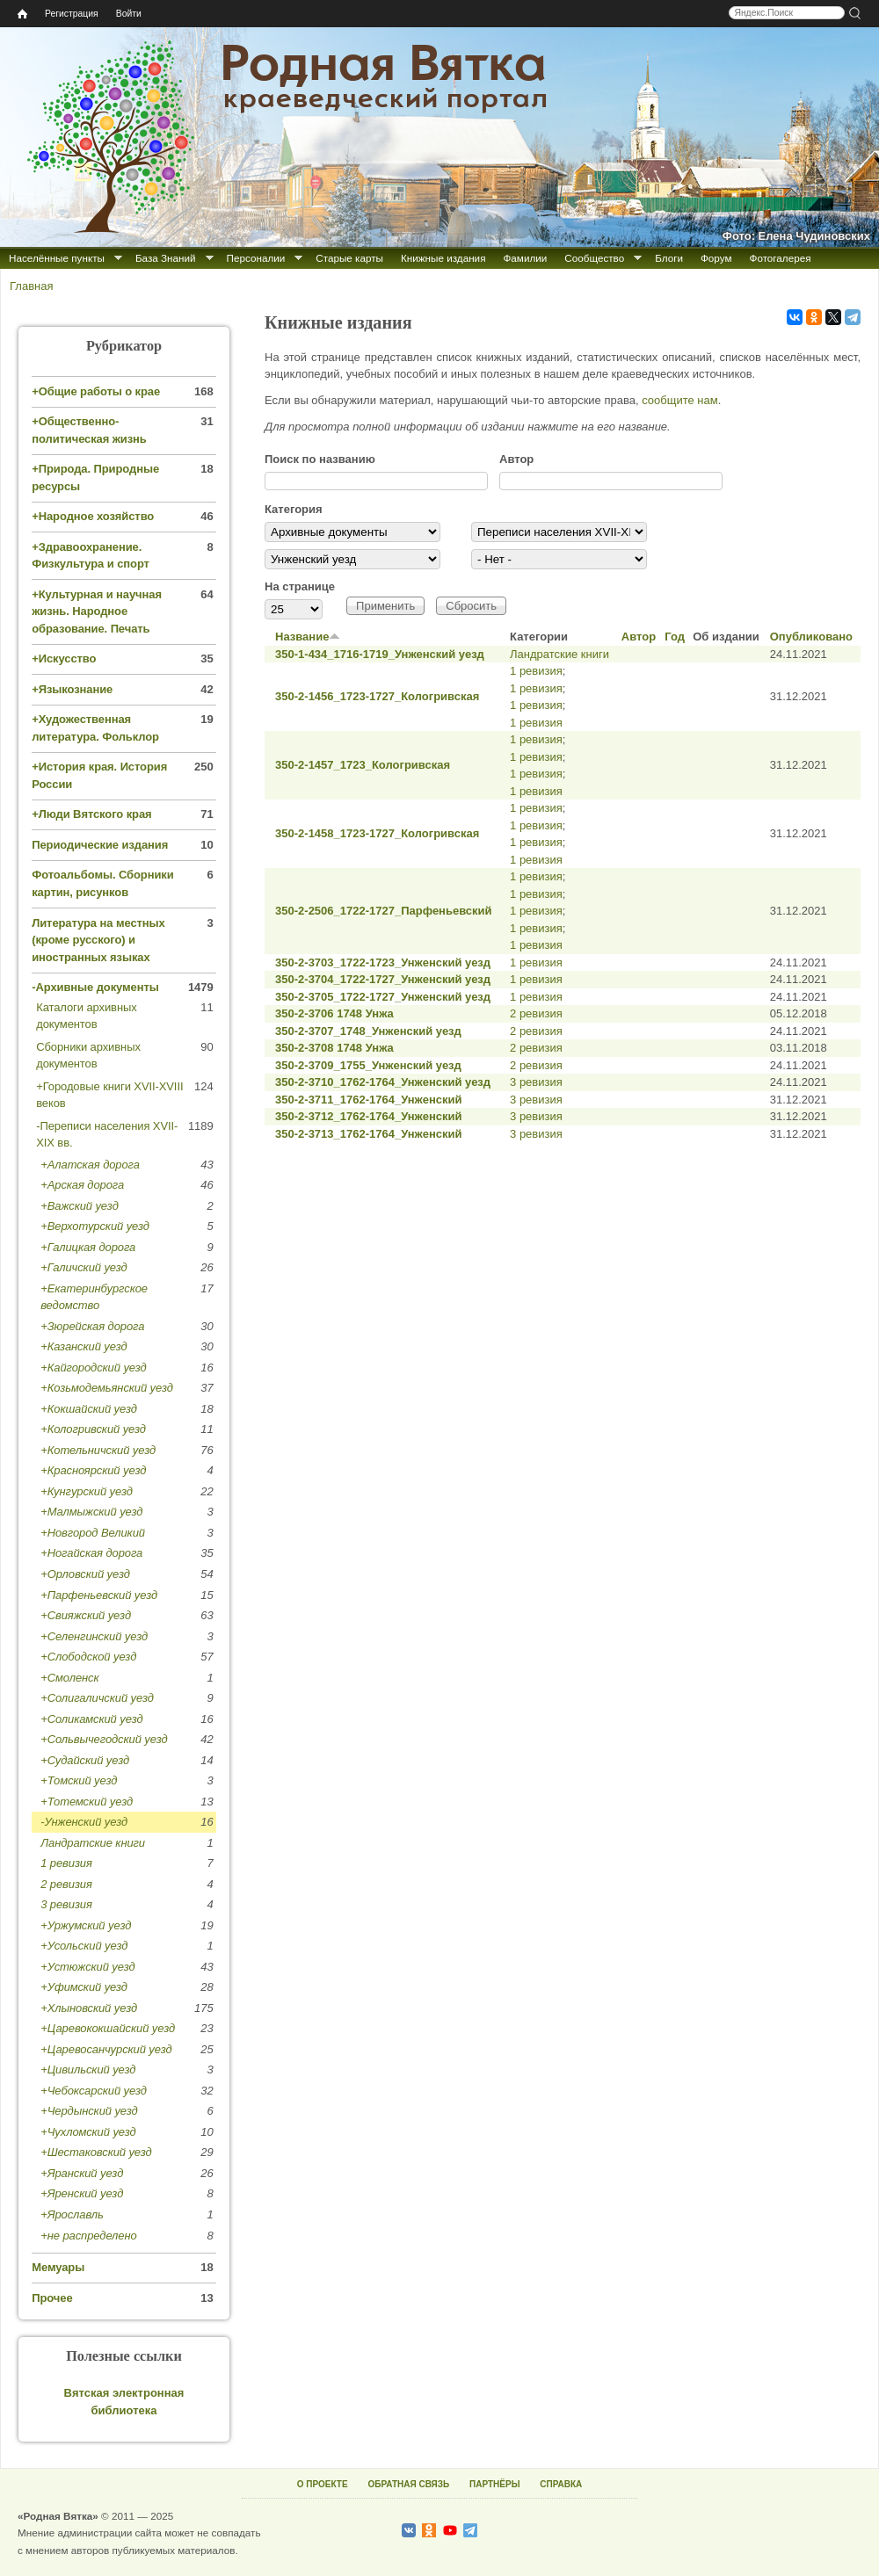 The width and height of the screenshot is (879, 2576). What do you see at coordinates (561, 2484) in the screenshot?
I see `СПРАВКА` at bounding box center [561, 2484].